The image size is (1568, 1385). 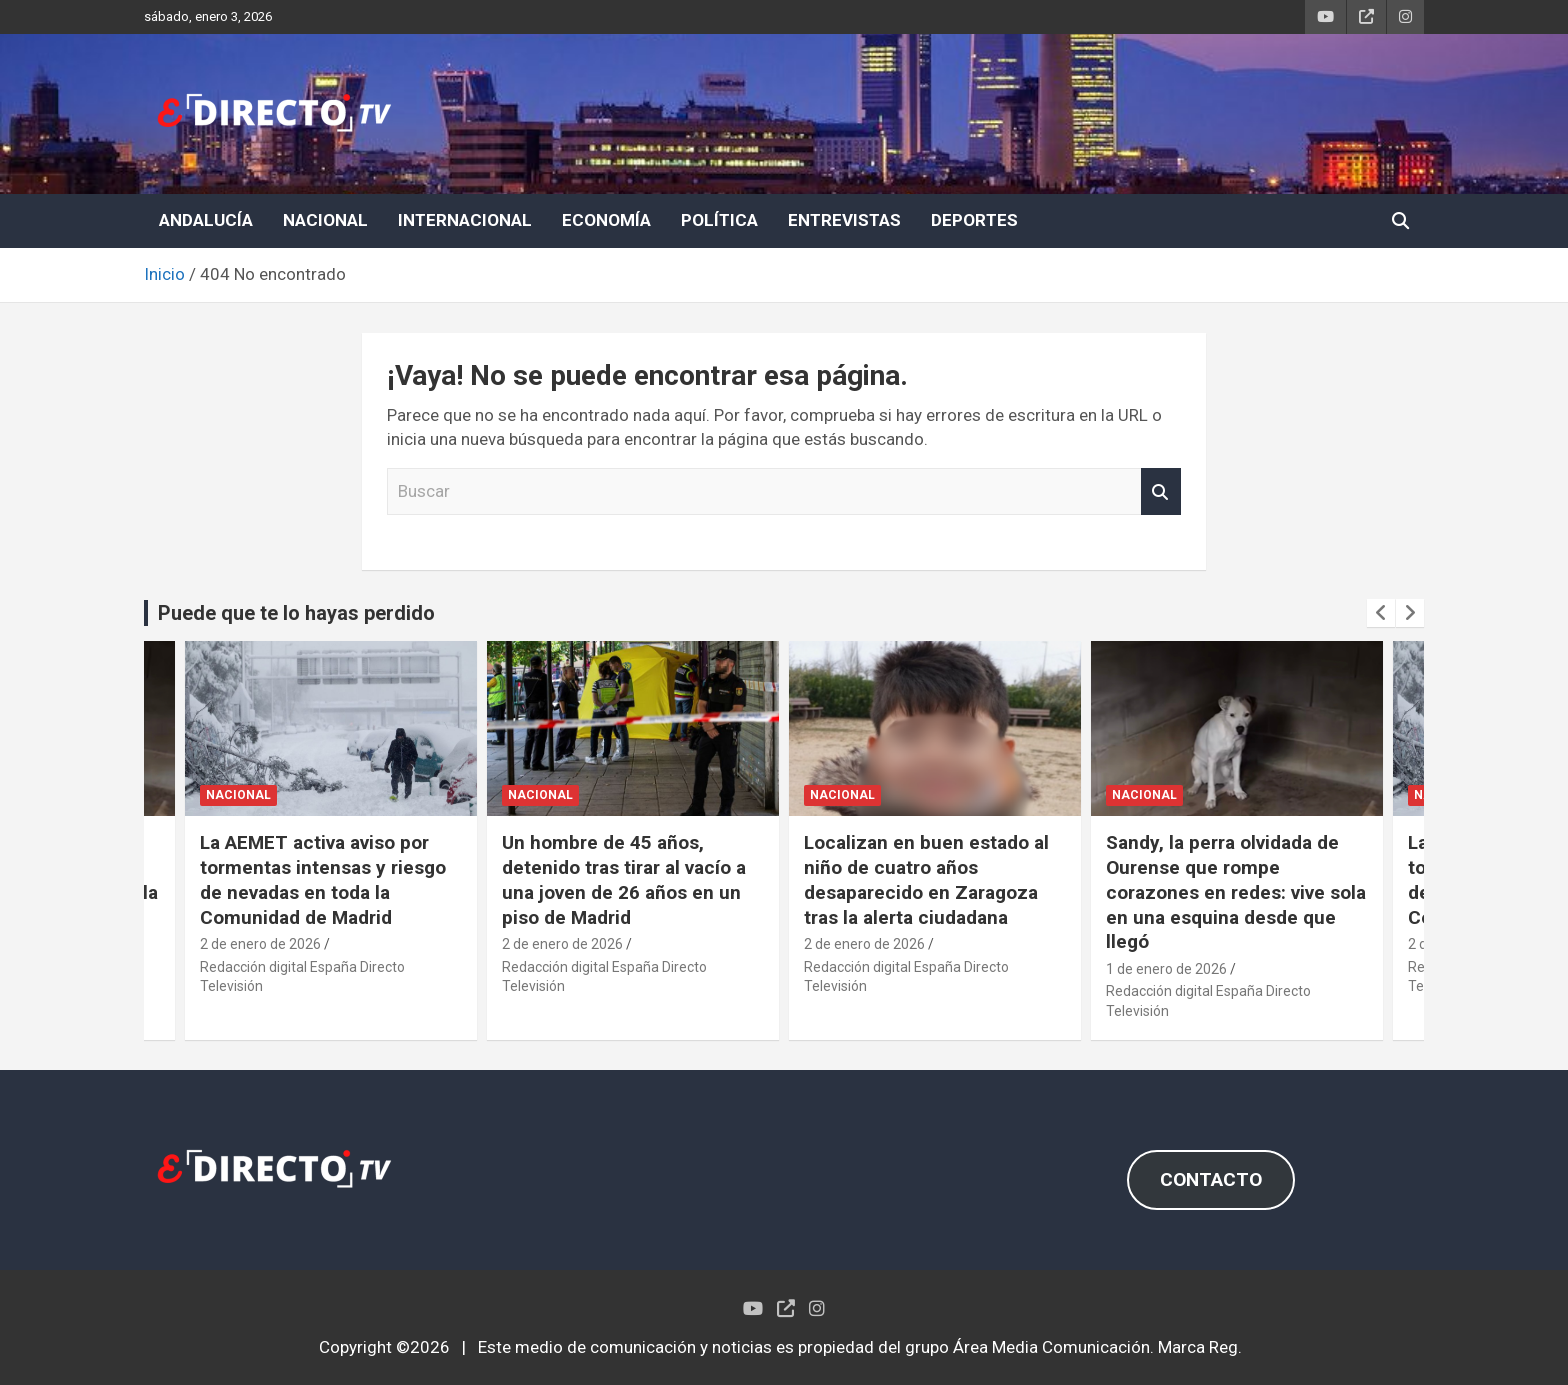 What do you see at coordinates (926, 879) in the screenshot?
I see `Localizan en buen estado al niño de cuatro años desaparecido en Zaragoza tras la alerta ciudadana` at bounding box center [926, 879].